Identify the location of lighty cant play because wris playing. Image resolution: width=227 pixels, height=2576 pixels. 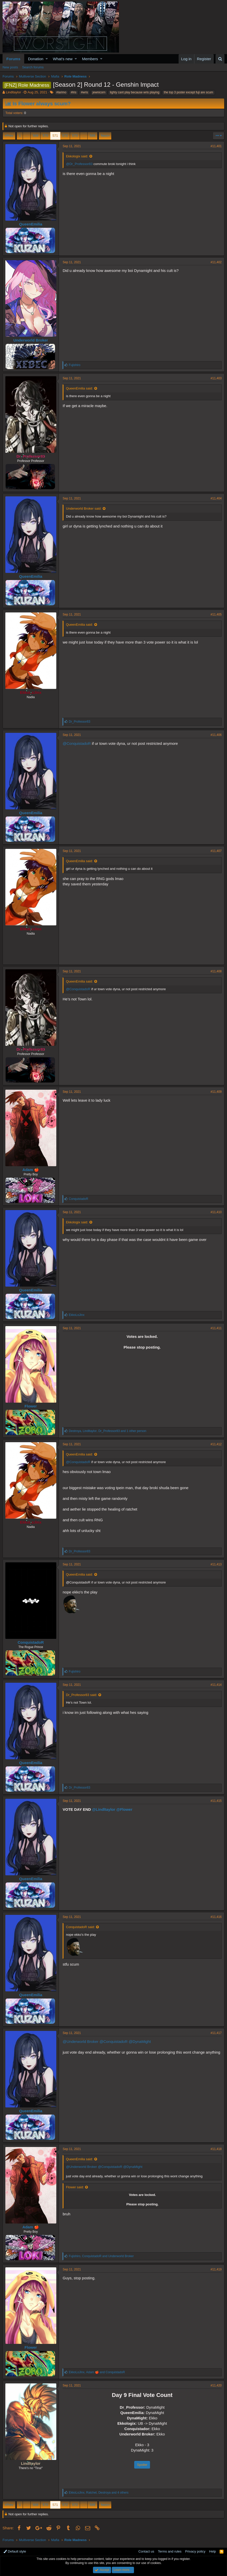
(134, 92).